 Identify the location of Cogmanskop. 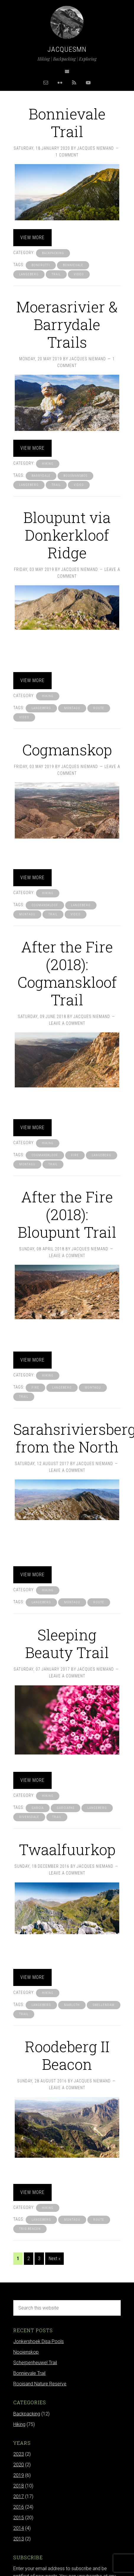
(67, 749).